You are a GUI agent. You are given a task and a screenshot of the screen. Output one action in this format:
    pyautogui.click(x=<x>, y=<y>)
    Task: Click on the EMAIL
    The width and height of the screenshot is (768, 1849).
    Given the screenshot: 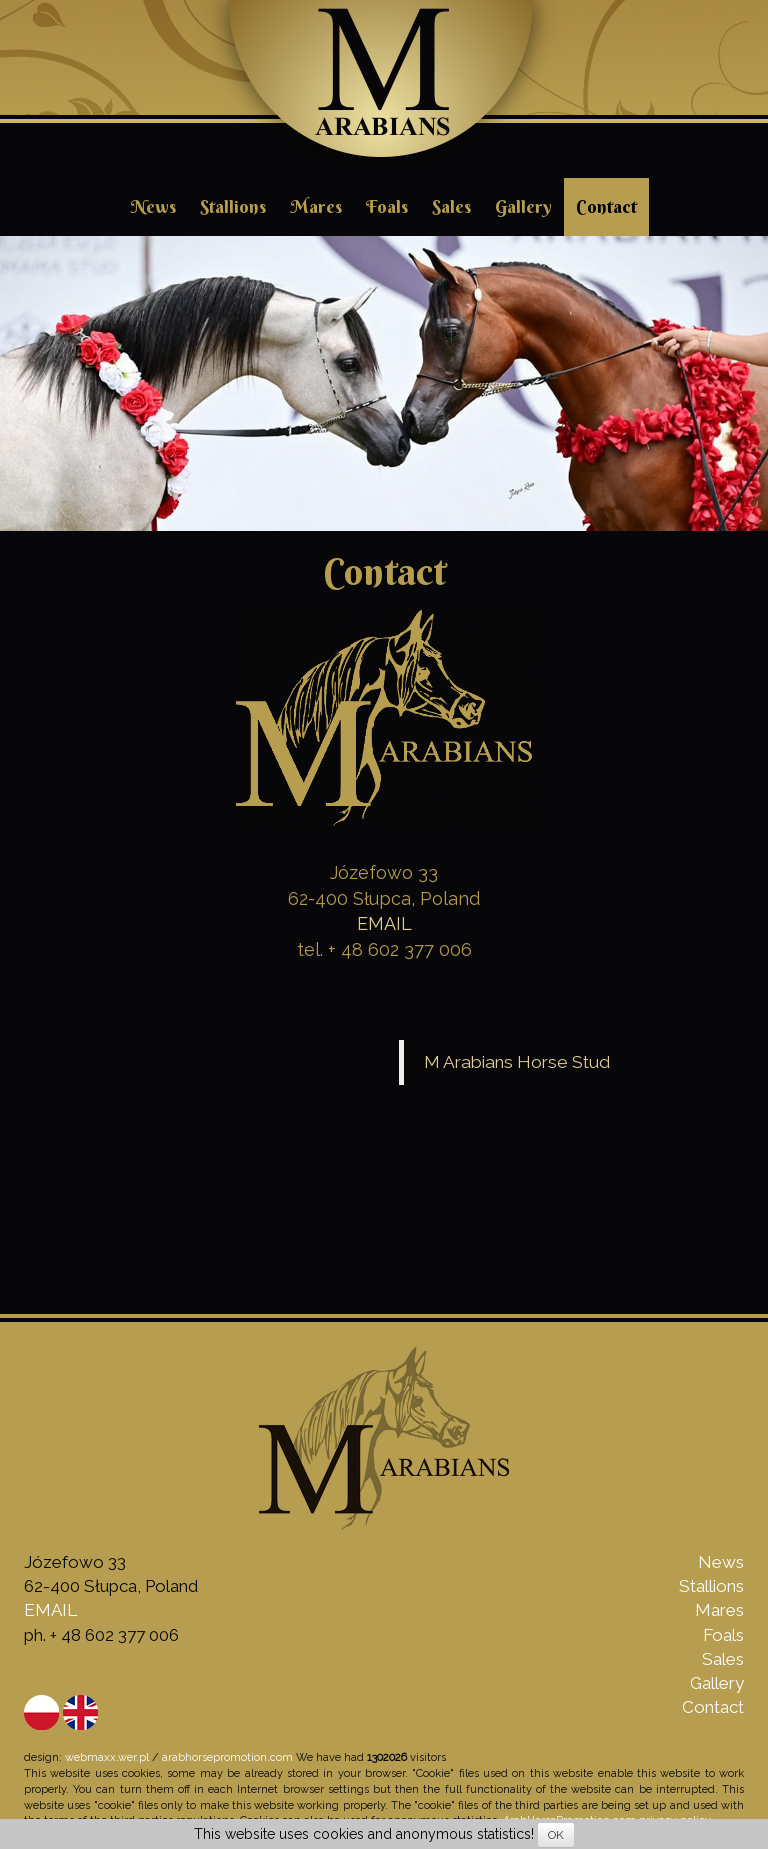 What is the action you would take?
    pyautogui.click(x=384, y=923)
    